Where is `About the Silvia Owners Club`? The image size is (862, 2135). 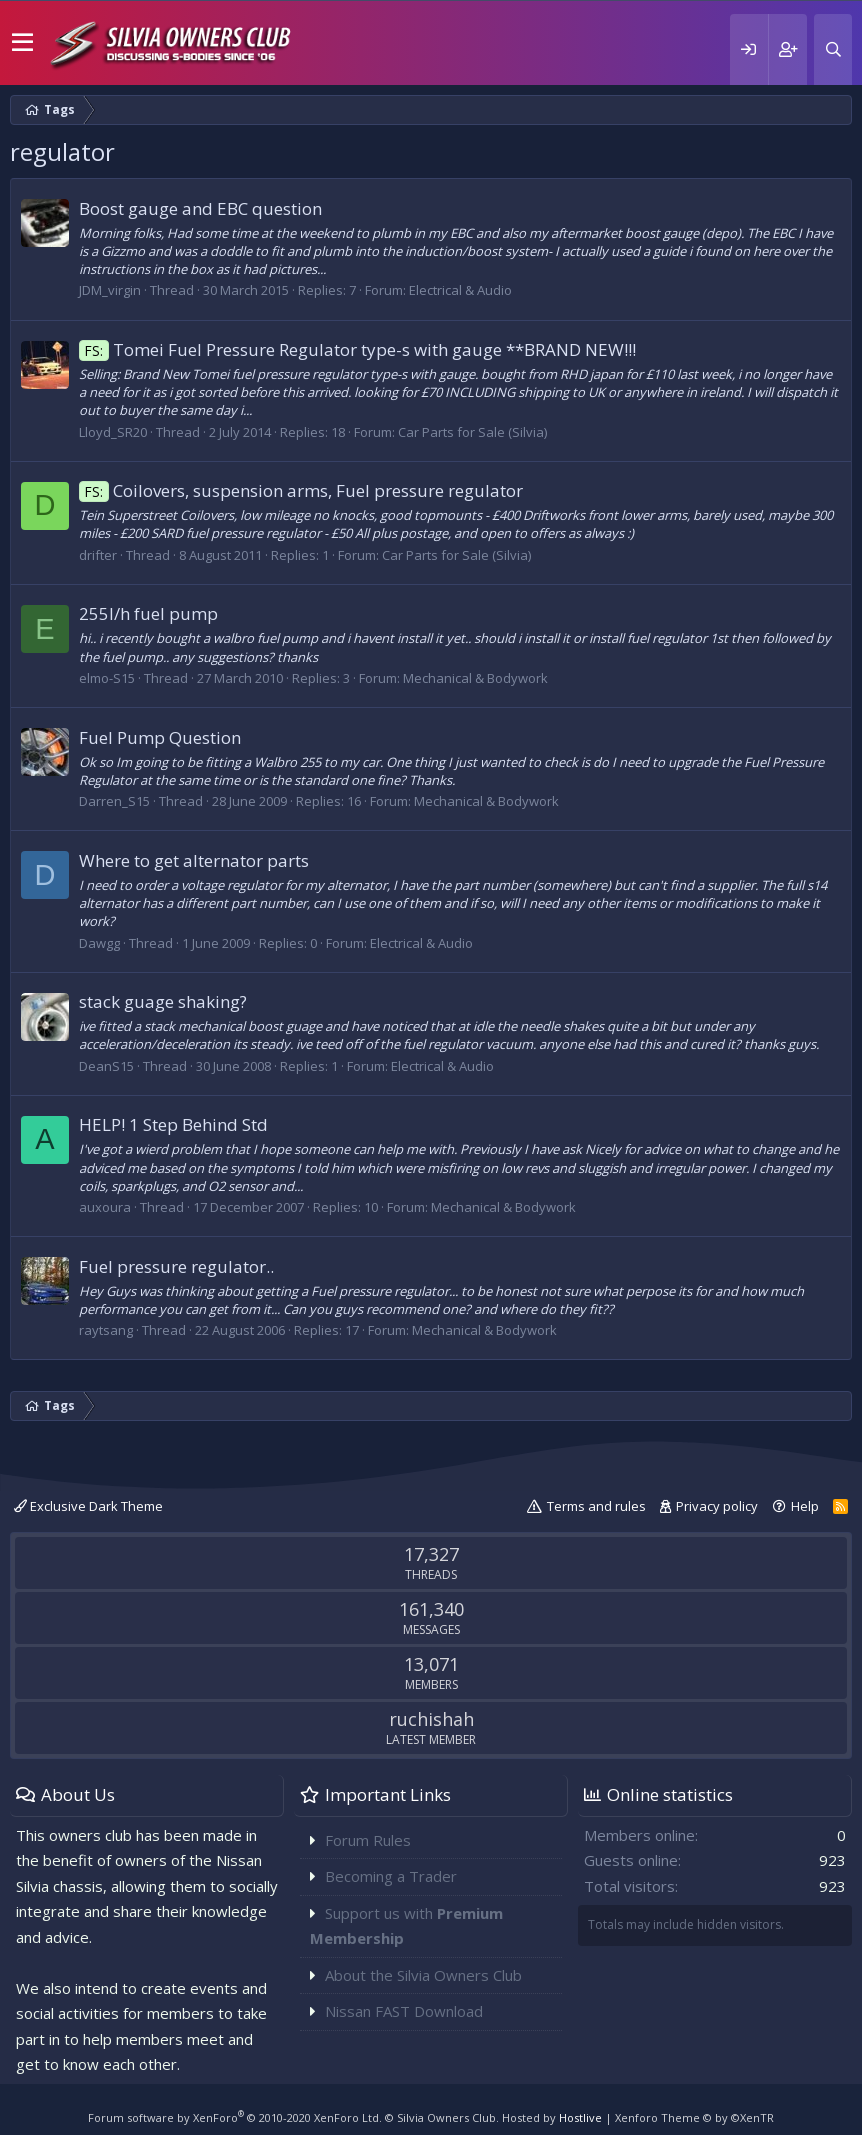 About the Silvia Owners Club is located at coordinates (423, 1975).